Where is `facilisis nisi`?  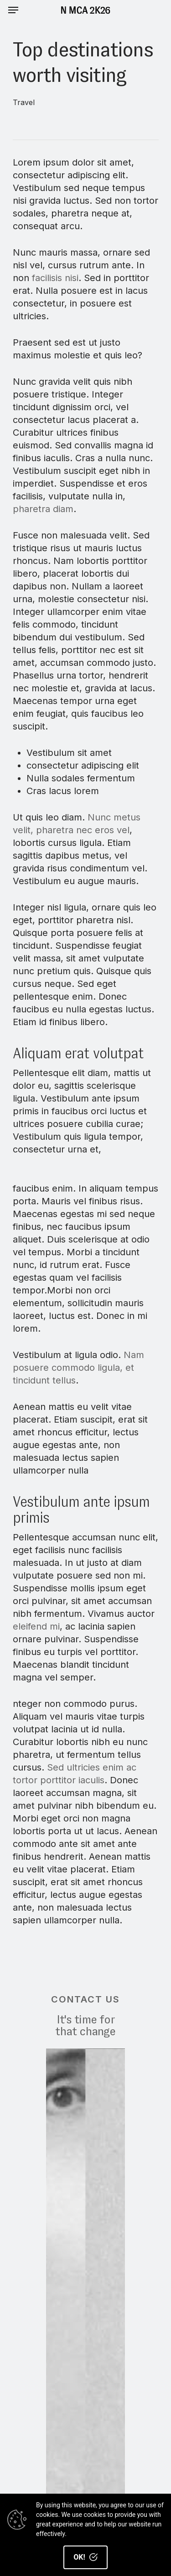
facilisis nisi is located at coordinates (55, 277).